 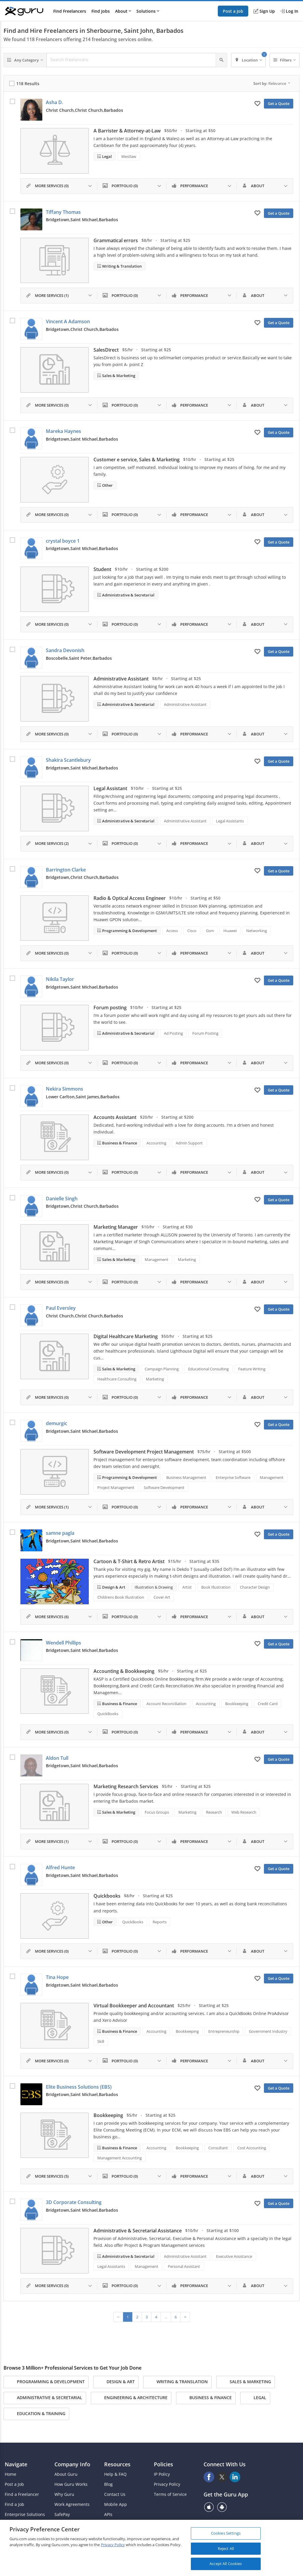 What do you see at coordinates (79, 2087) in the screenshot?
I see `Elite Business Solutions (EBS)` at bounding box center [79, 2087].